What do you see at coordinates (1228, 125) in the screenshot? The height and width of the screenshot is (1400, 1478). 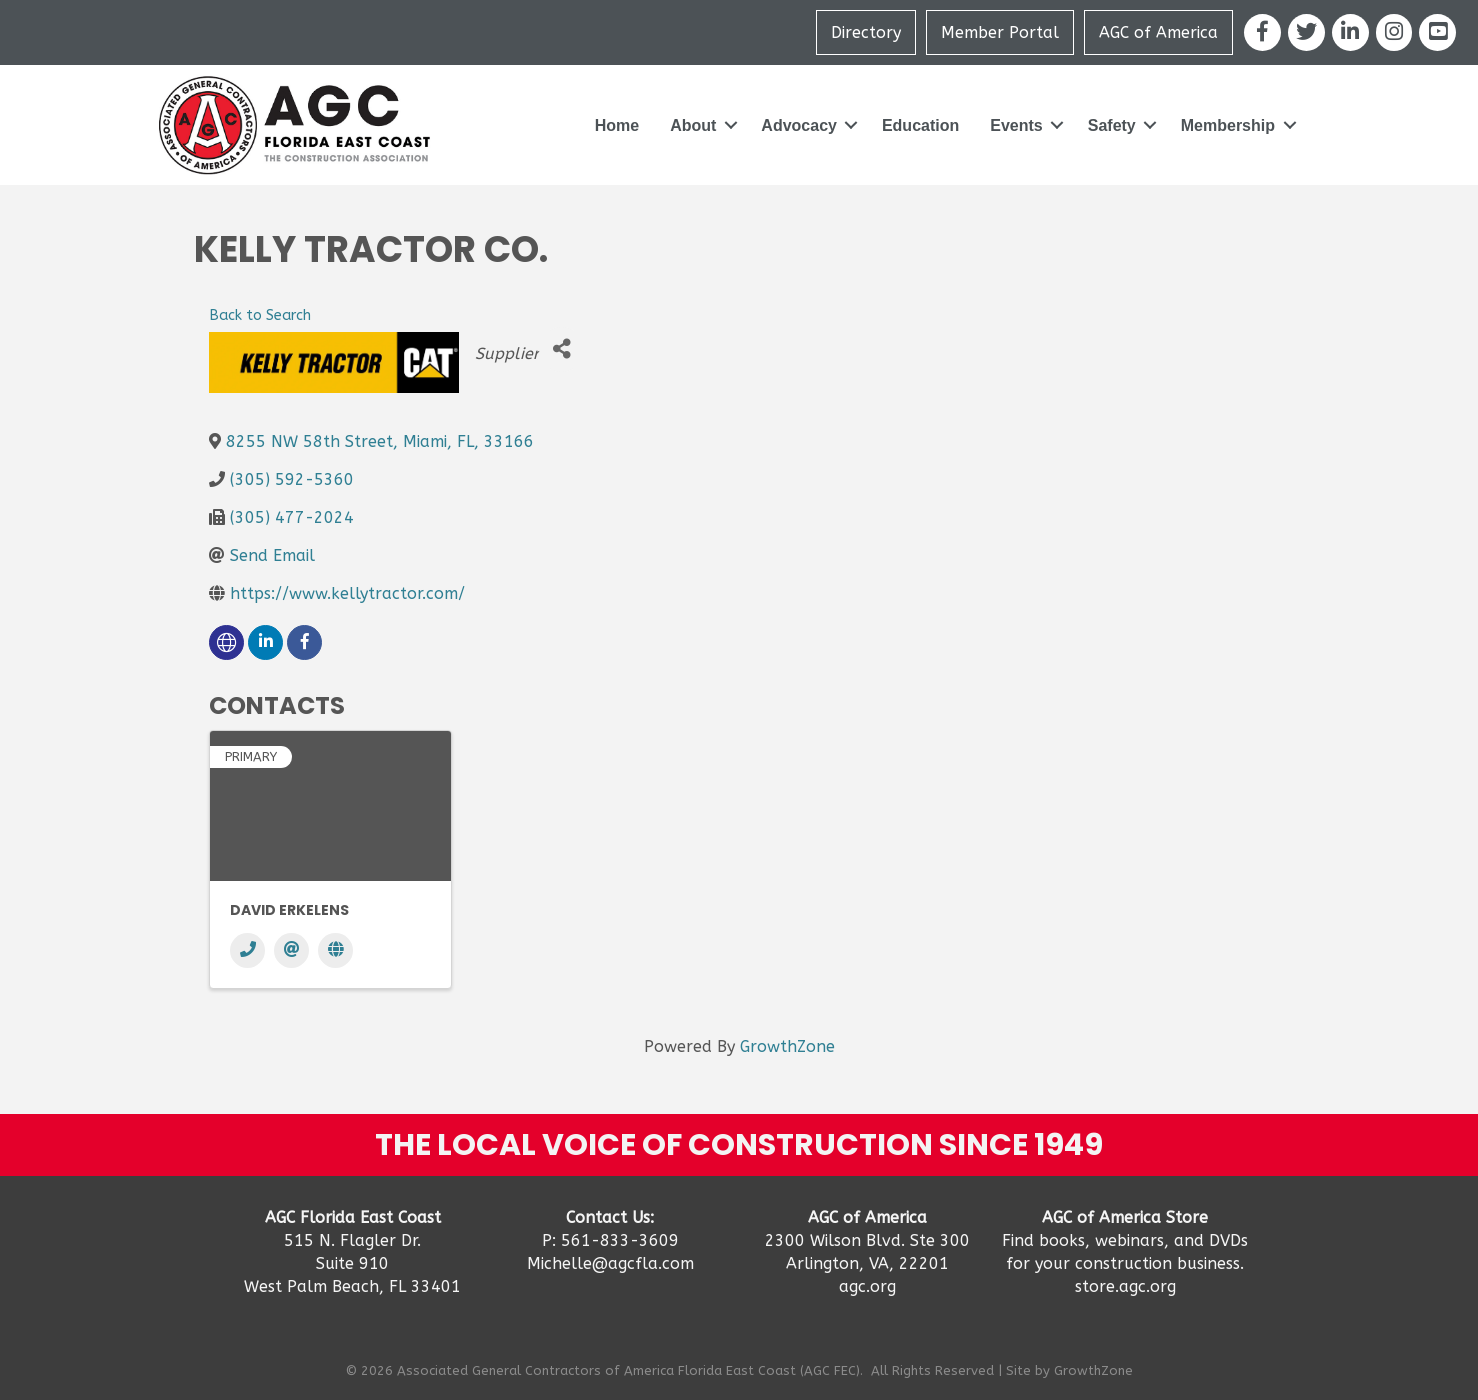 I see `Membership` at bounding box center [1228, 125].